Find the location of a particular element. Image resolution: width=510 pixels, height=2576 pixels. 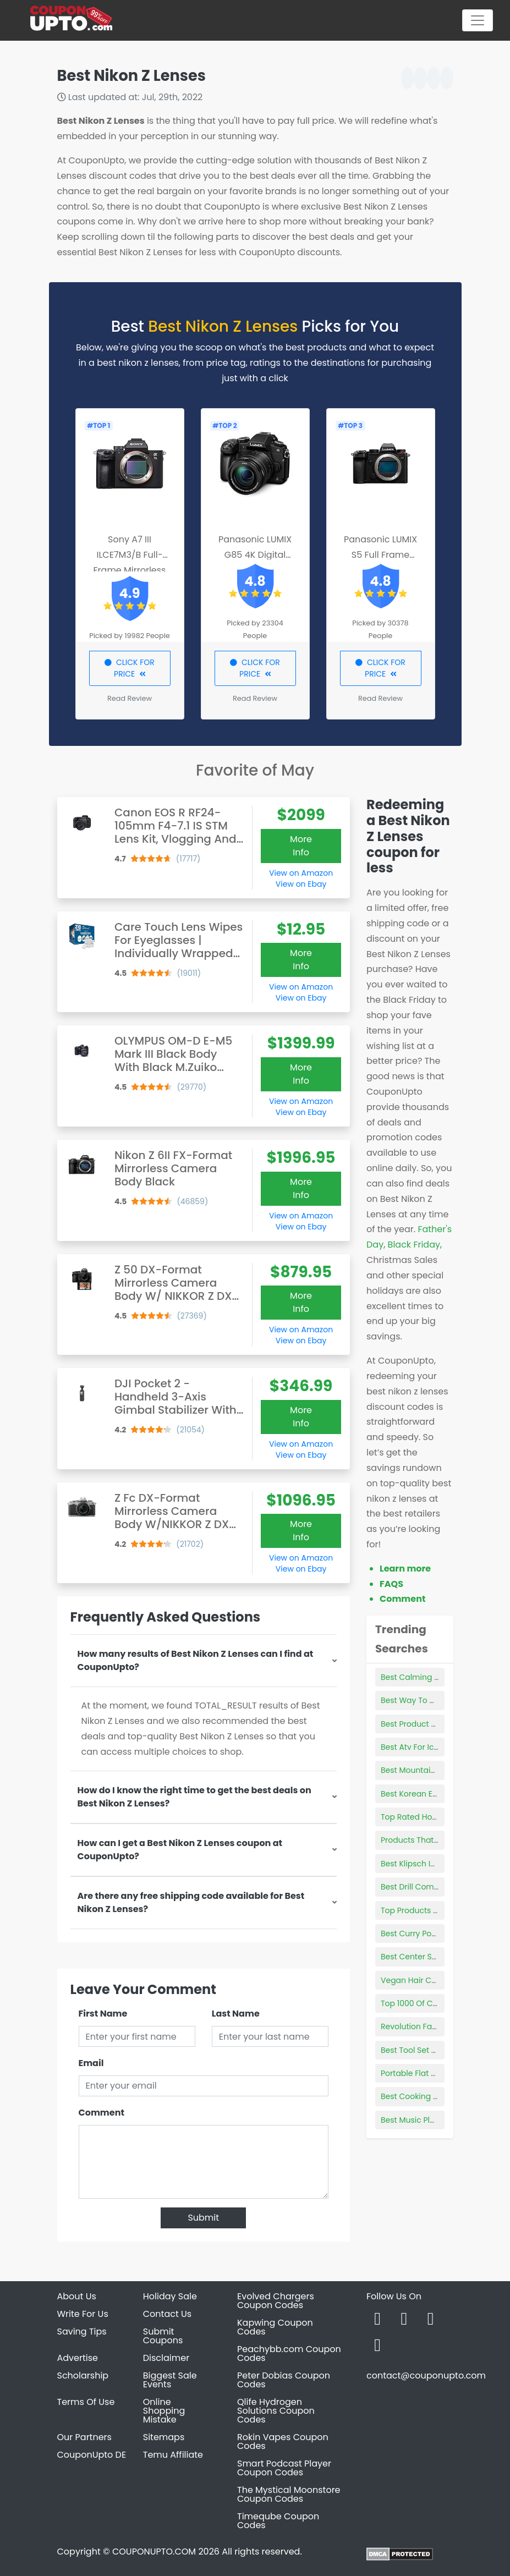

Best Curry Powder Brand is located at coordinates (428, 1933).